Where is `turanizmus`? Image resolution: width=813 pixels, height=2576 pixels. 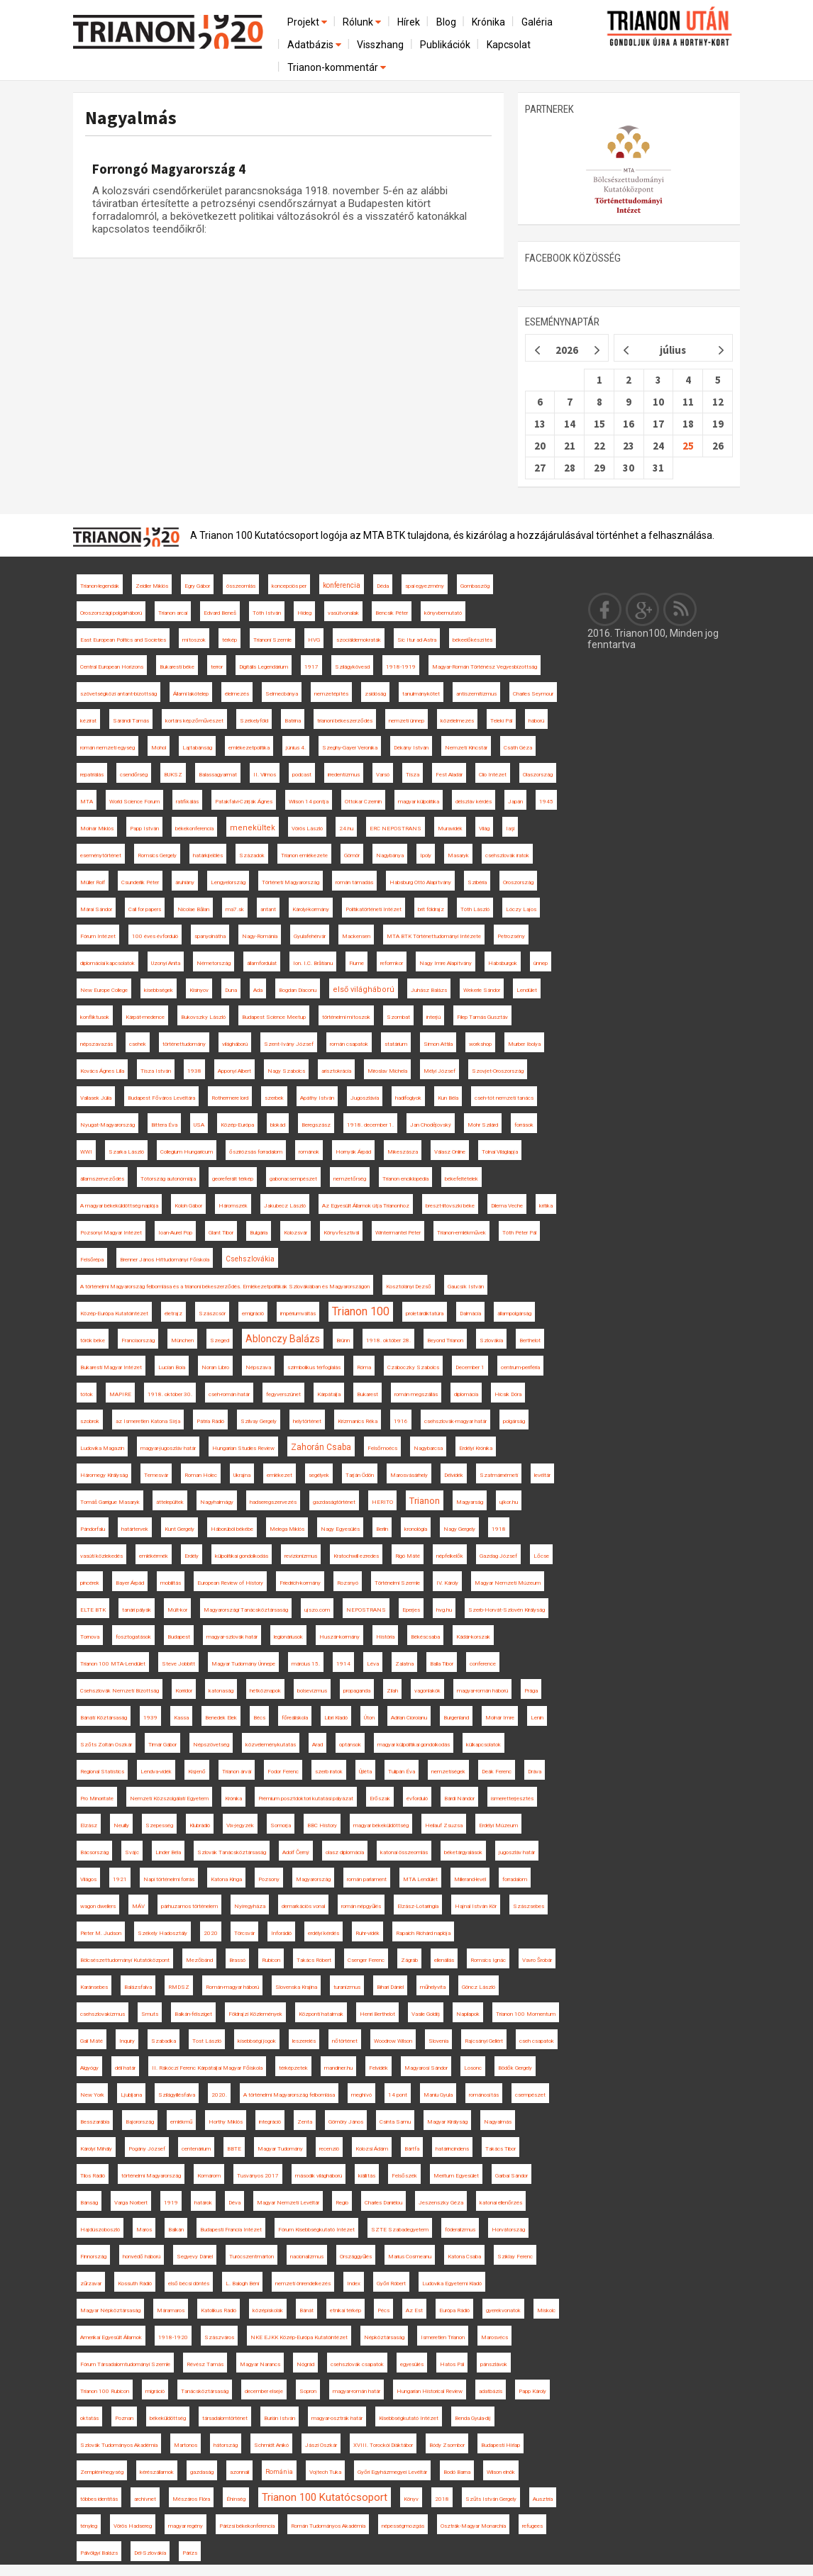 turanizmus is located at coordinates (346, 1987).